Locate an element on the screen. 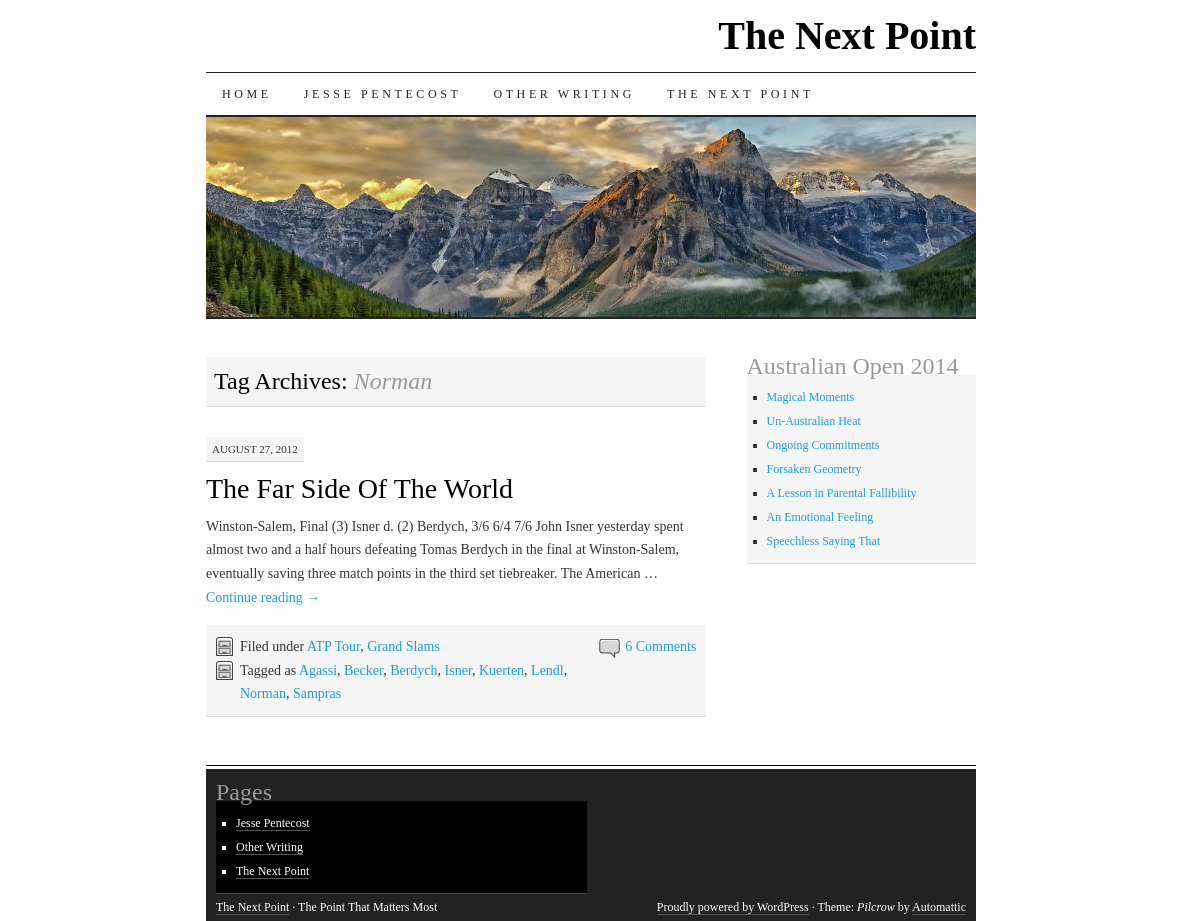 The image size is (1182, 921). Berdych is located at coordinates (413, 670).